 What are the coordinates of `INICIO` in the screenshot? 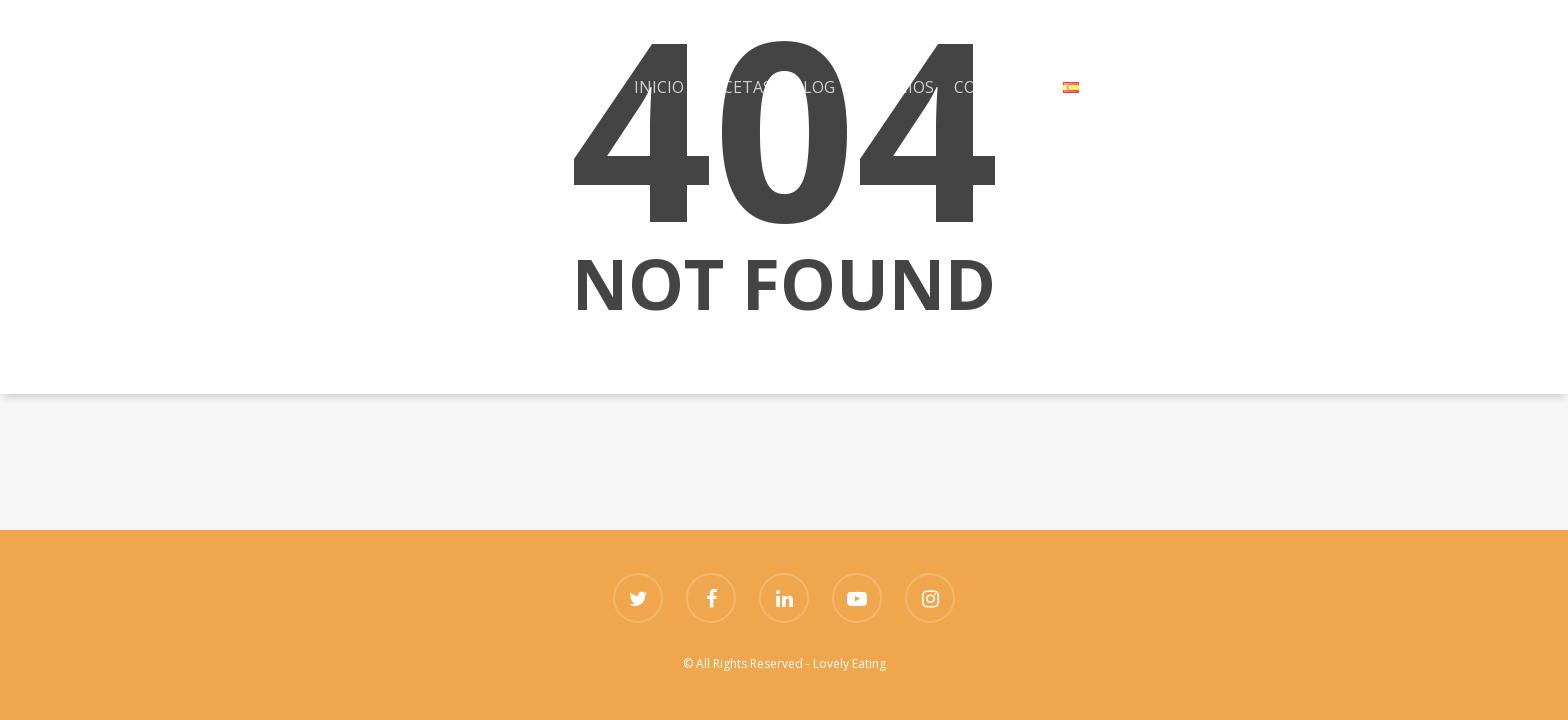 It's located at (659, 87).